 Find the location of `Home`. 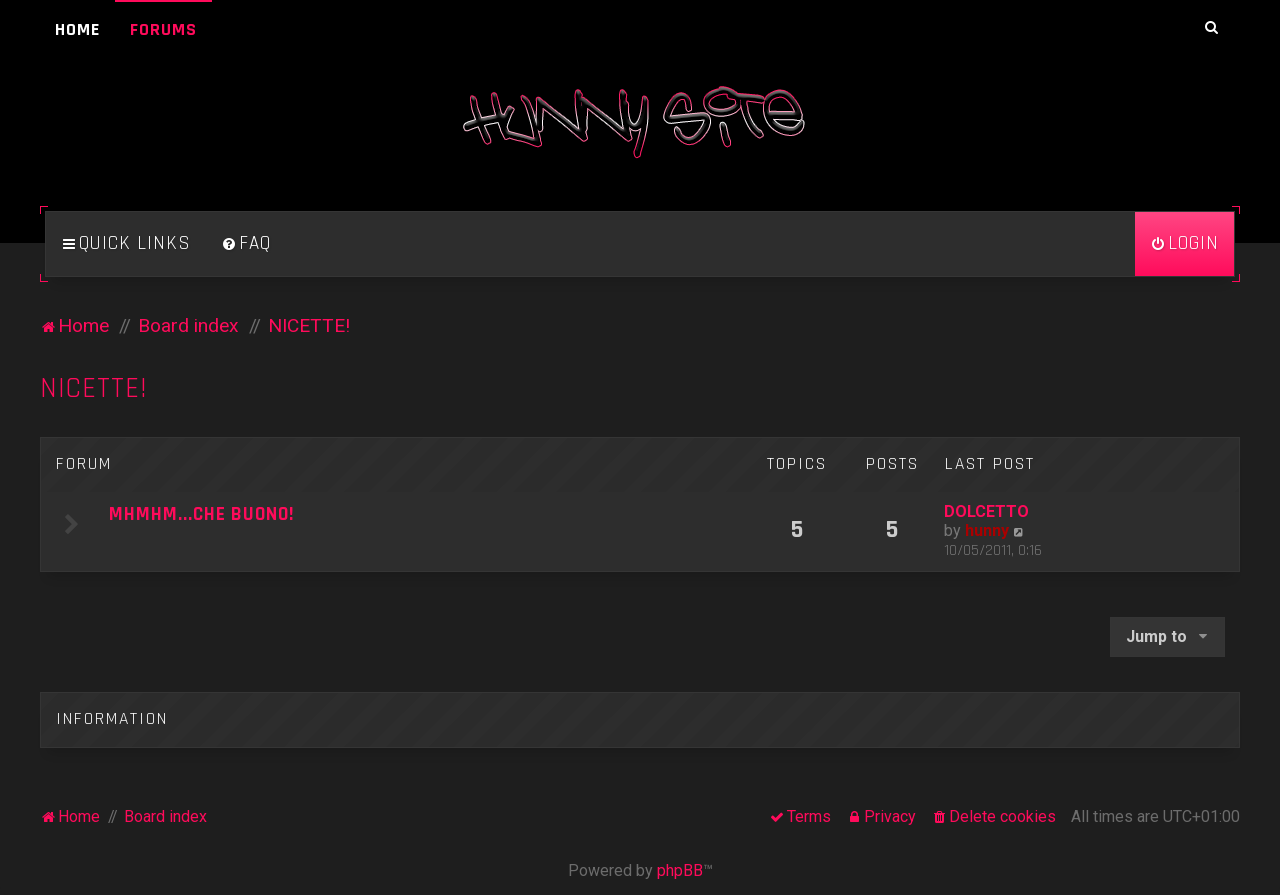

Home is located at coordinates (77, 29).